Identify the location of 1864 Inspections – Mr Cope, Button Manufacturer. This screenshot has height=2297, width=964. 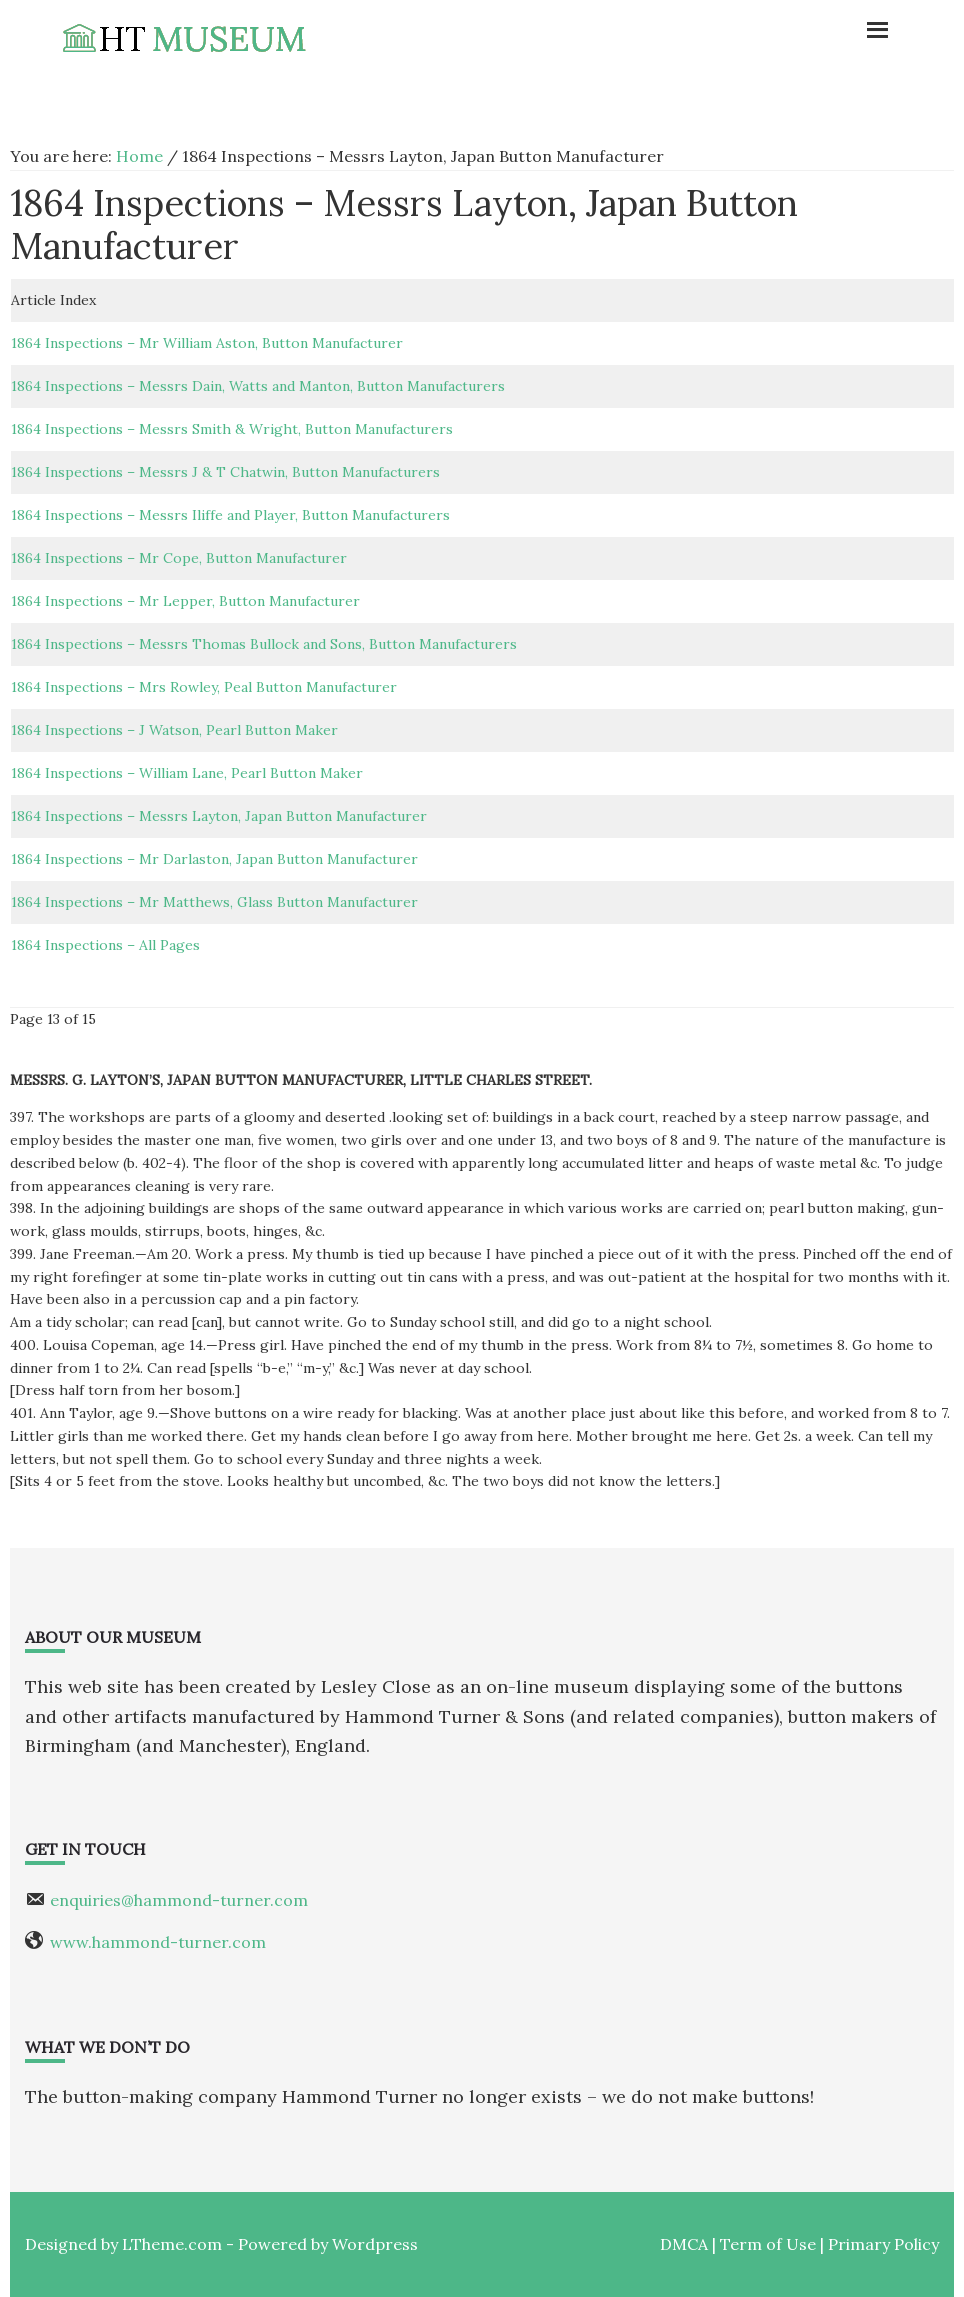
(179, 558).